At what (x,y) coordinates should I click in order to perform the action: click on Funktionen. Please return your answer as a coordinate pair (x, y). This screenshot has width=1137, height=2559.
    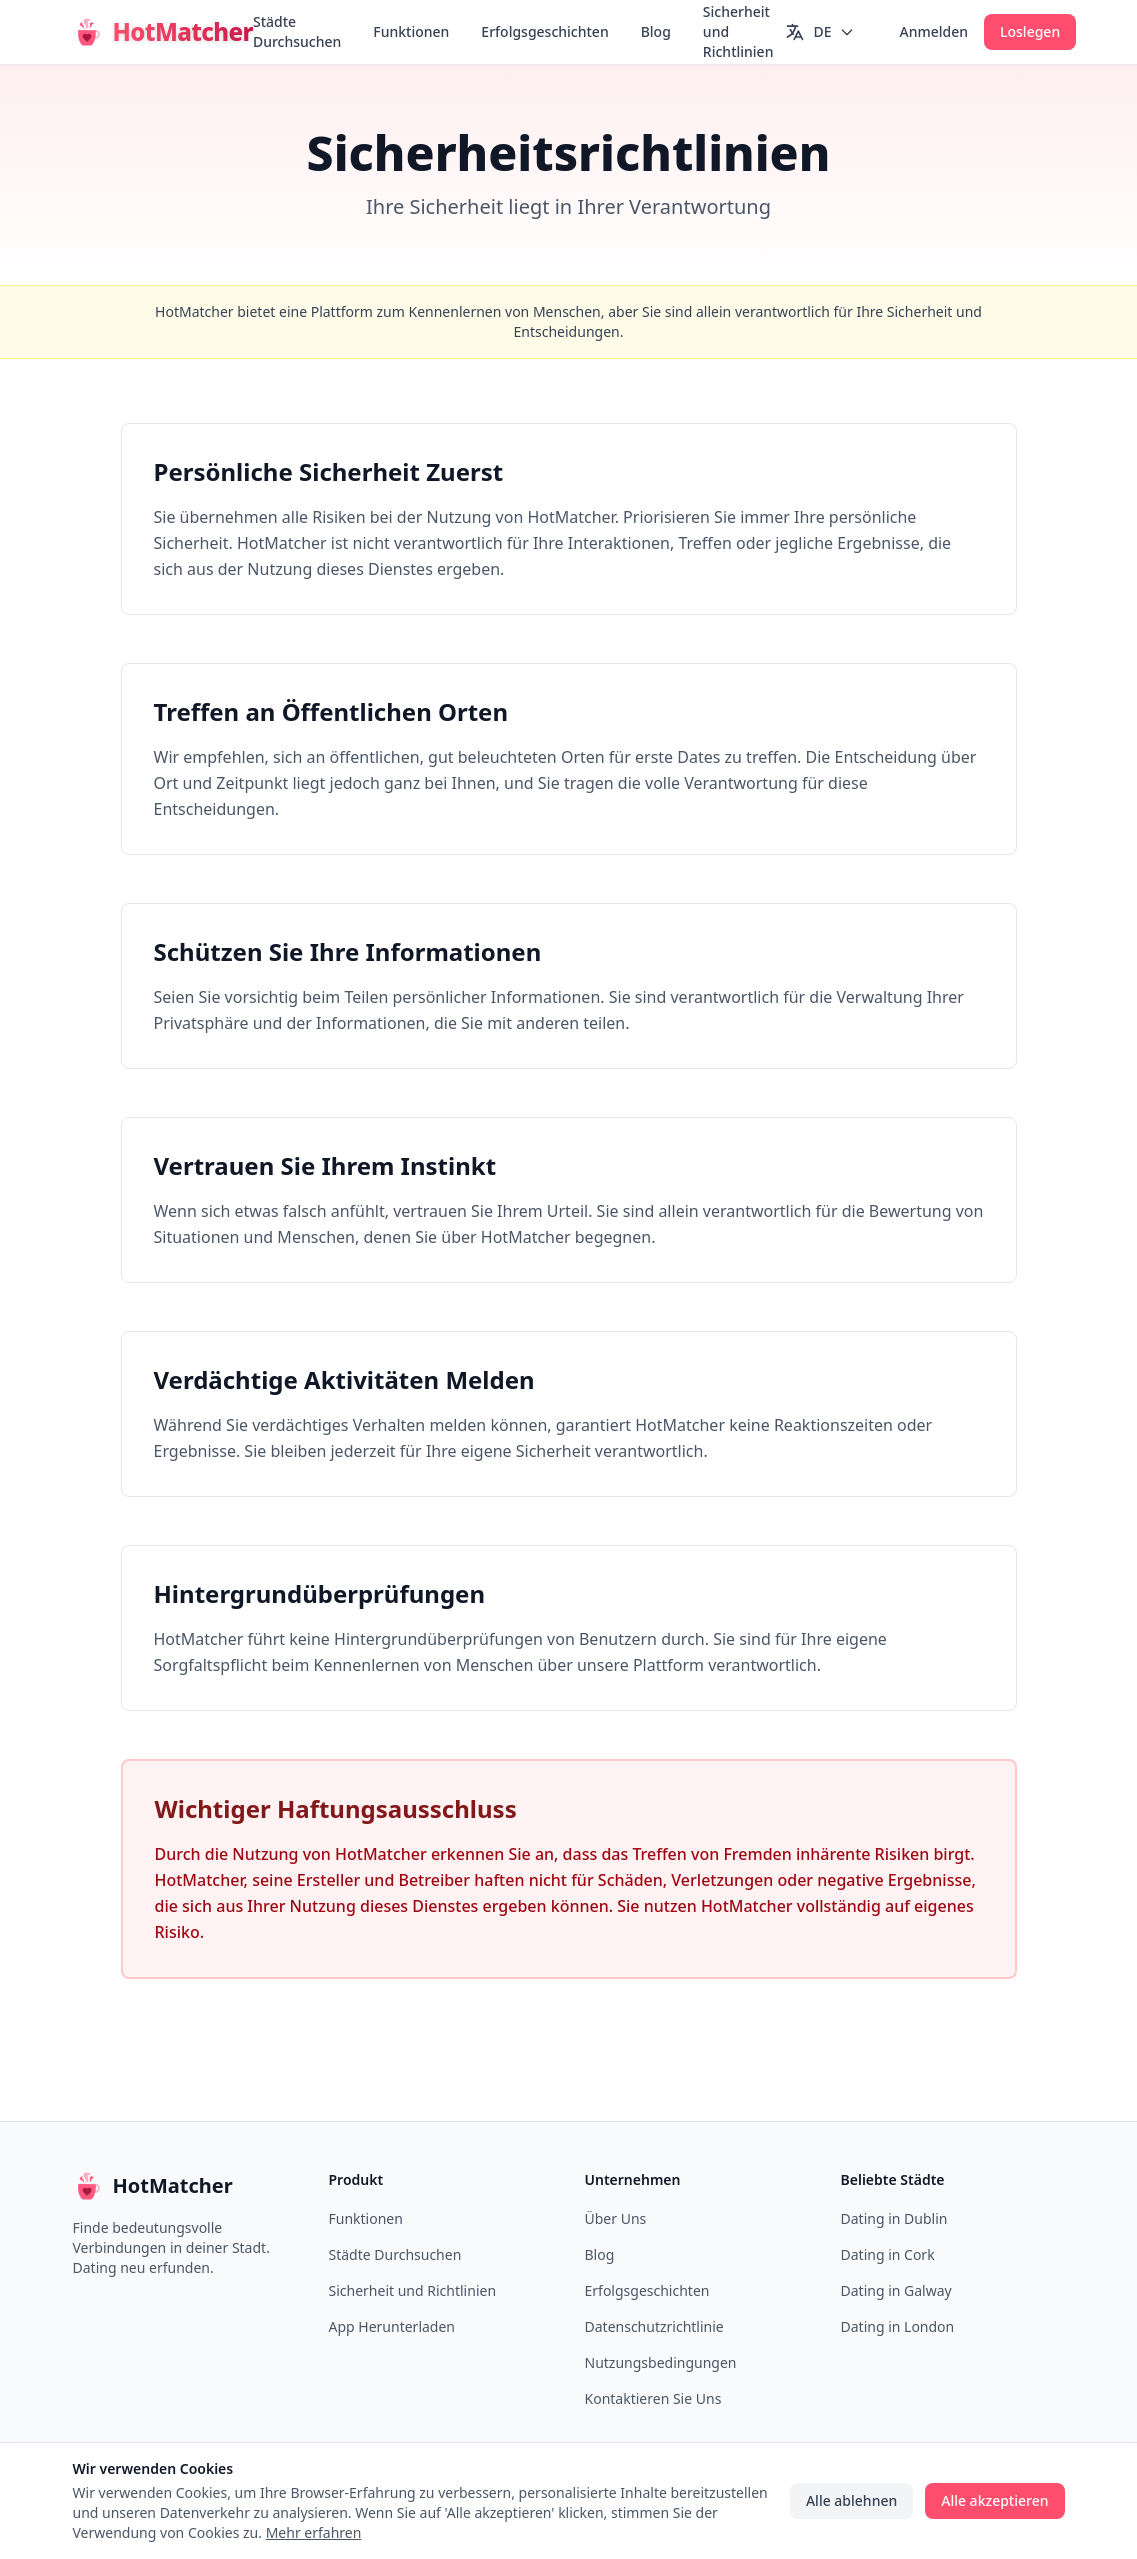
    Looking at the image, I should click on (411, 31).